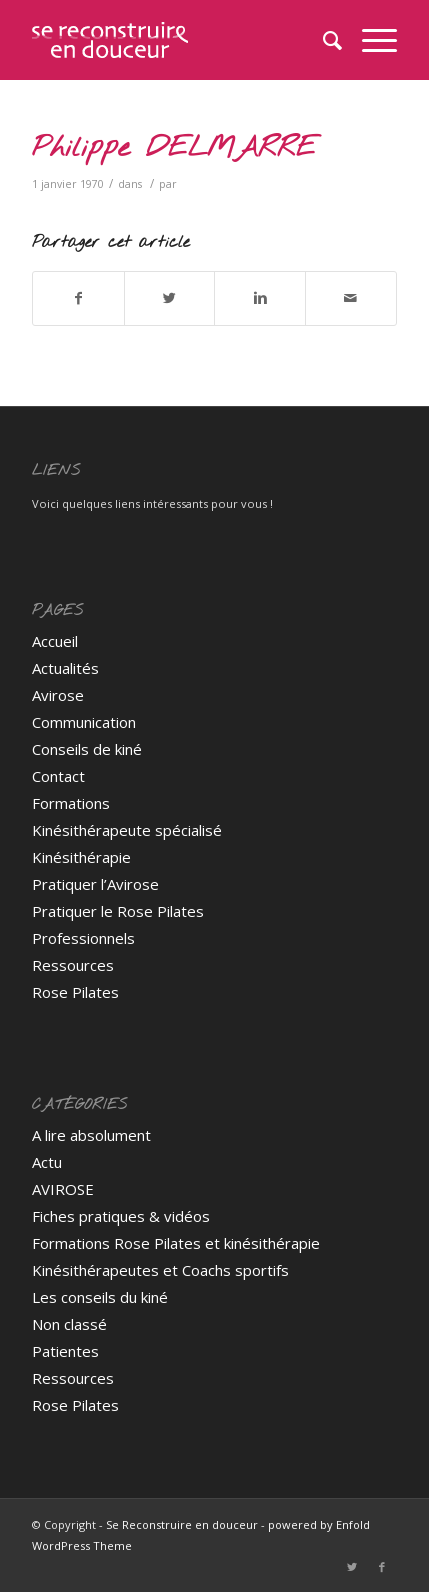  What do you see at coordinates (75, 992) in the screenshot?
I see `Rose Pilates` at bounding box center [75, 992].